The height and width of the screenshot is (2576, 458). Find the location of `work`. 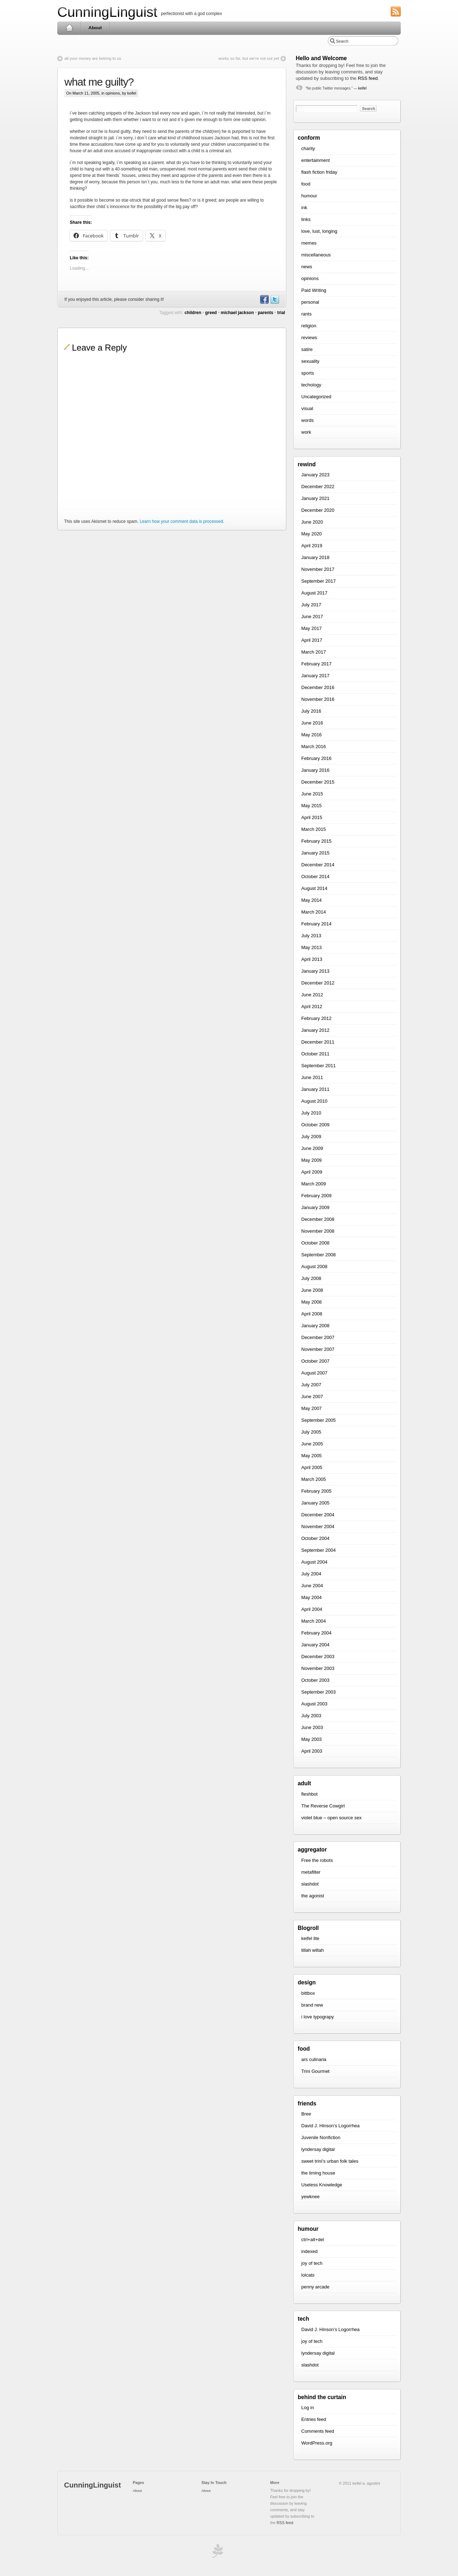

work is located at coordinates (306, 432).